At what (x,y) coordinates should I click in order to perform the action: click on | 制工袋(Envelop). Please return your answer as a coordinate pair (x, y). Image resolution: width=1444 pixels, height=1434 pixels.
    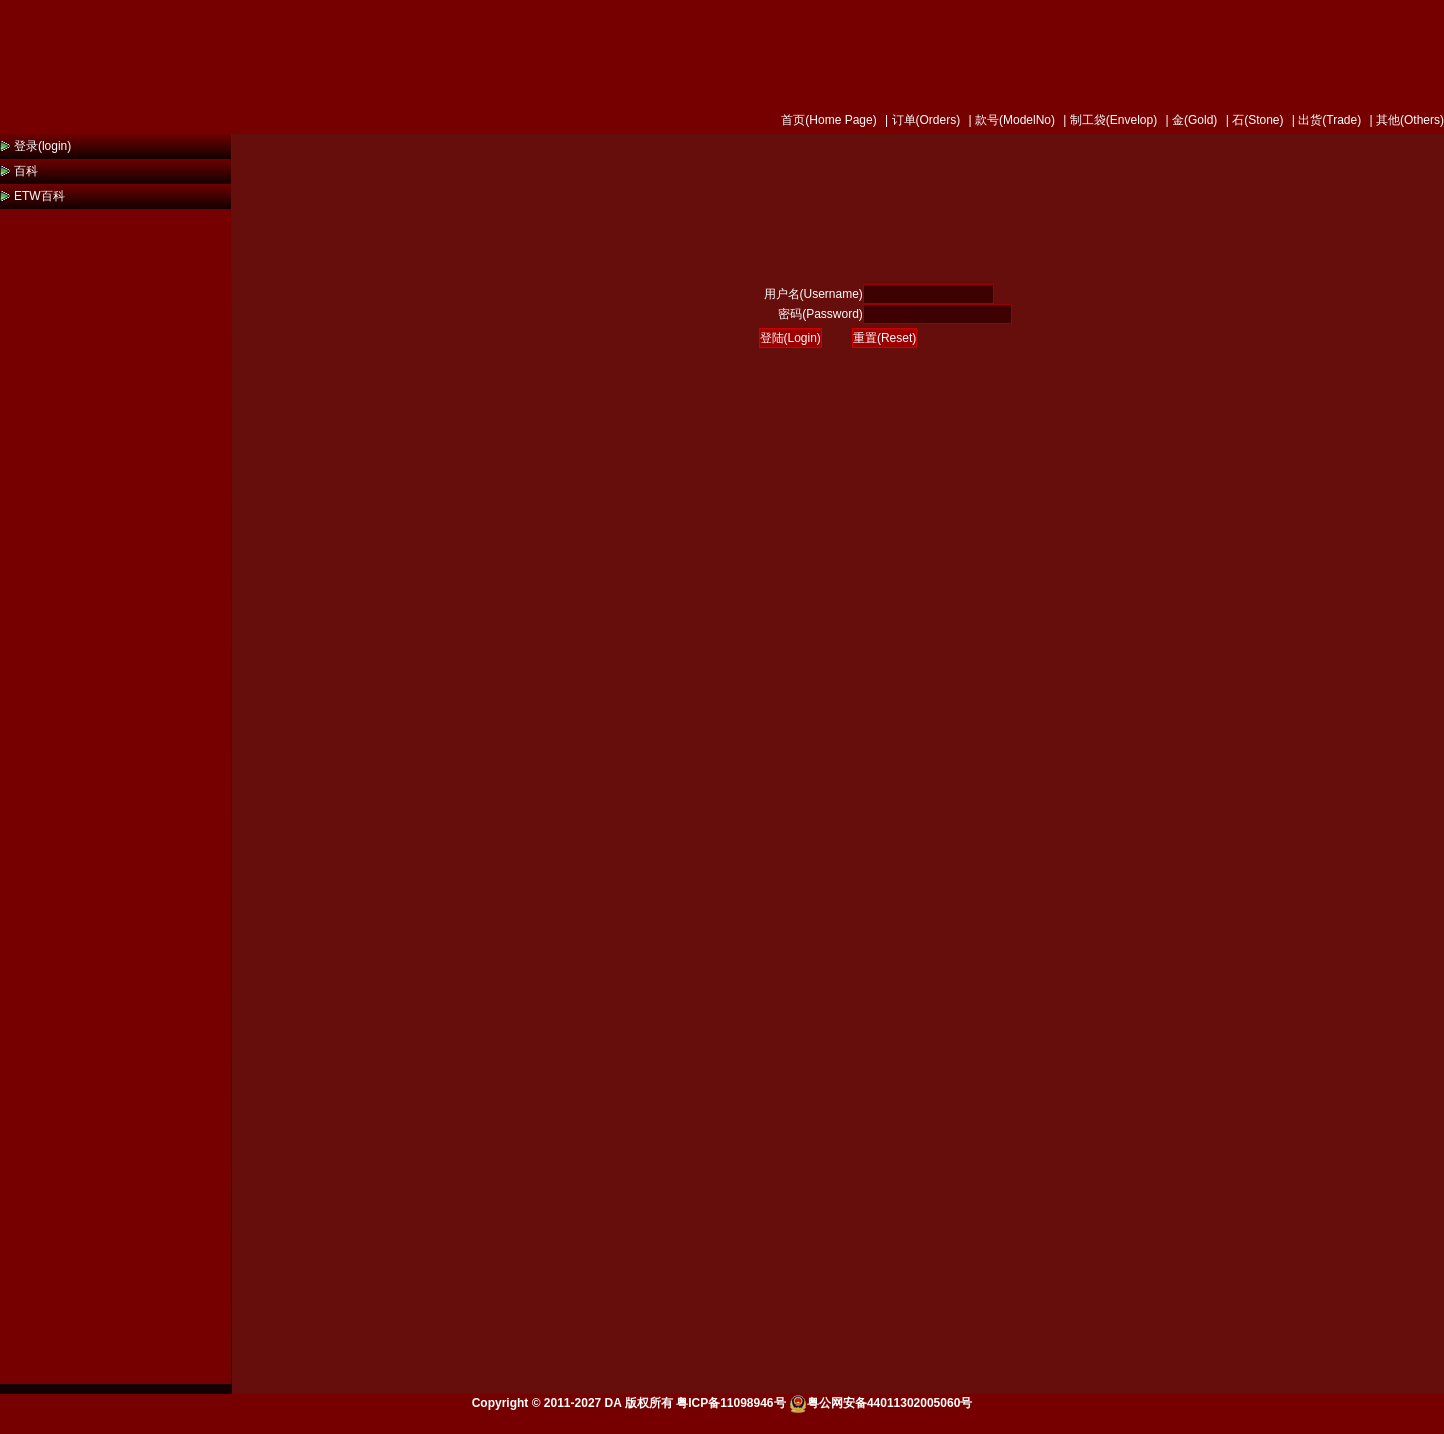
    Looking at the image, I should click on (1108, 120).